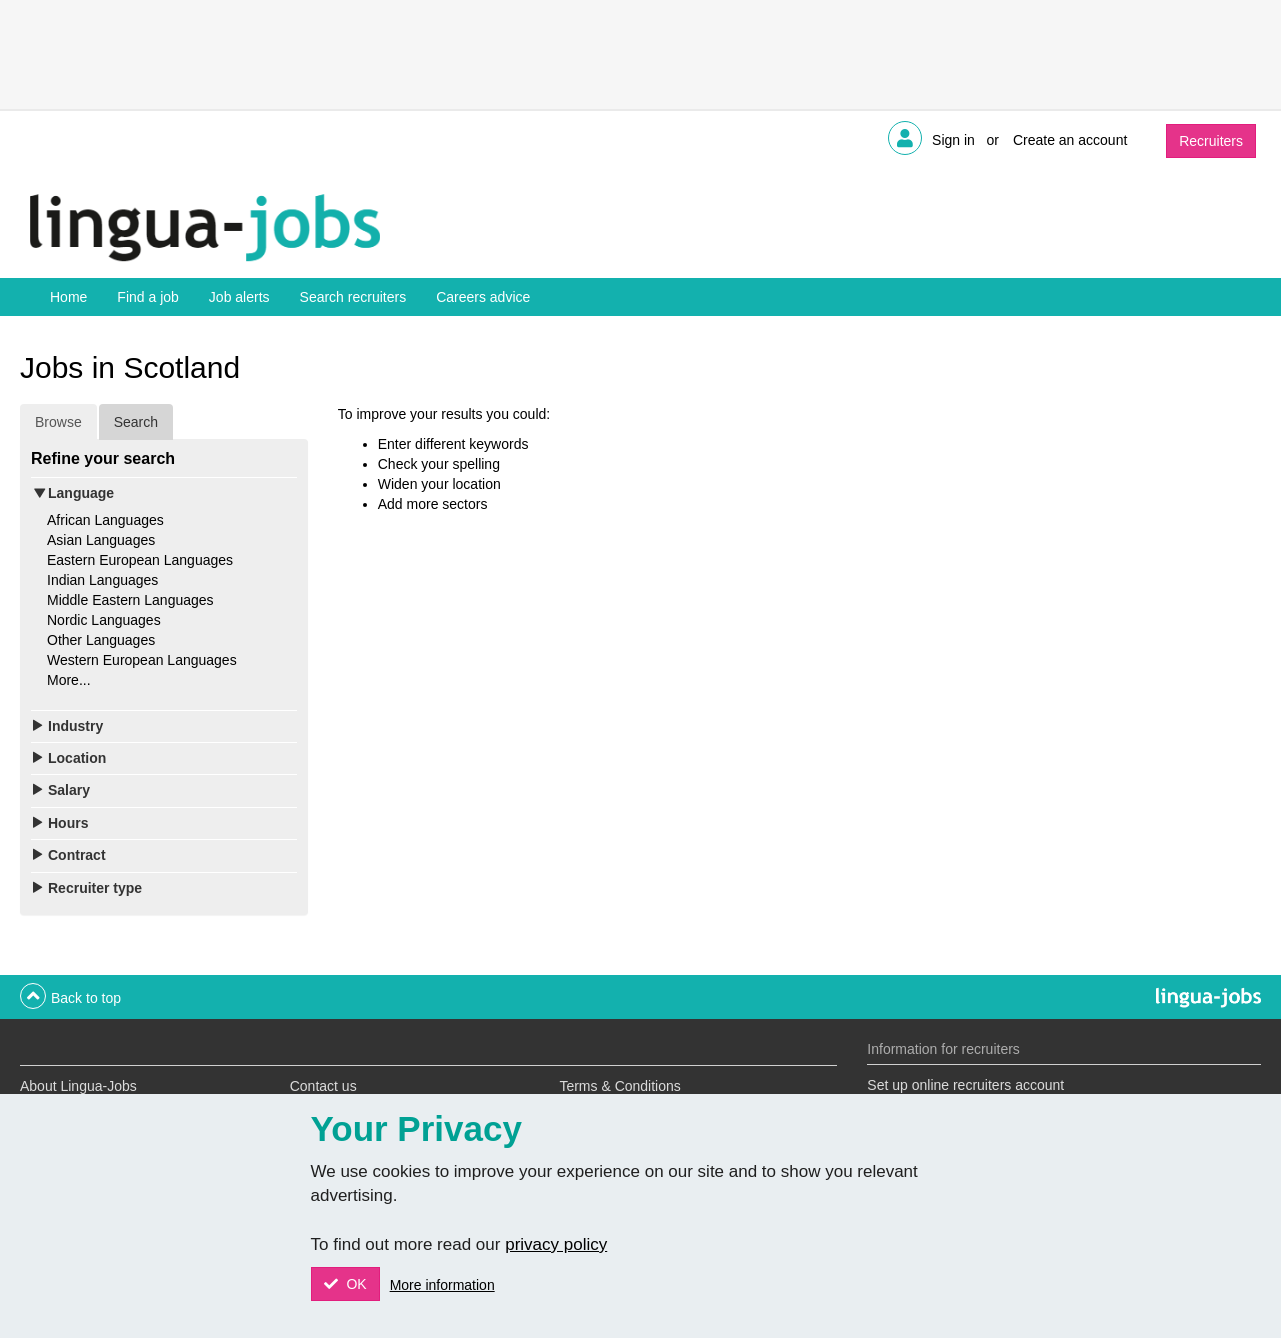 This screenshot has height=1338, width=1281. Describe the element at coordinates (101, 640) in the screenshot. I see `Other Languages` at that location.